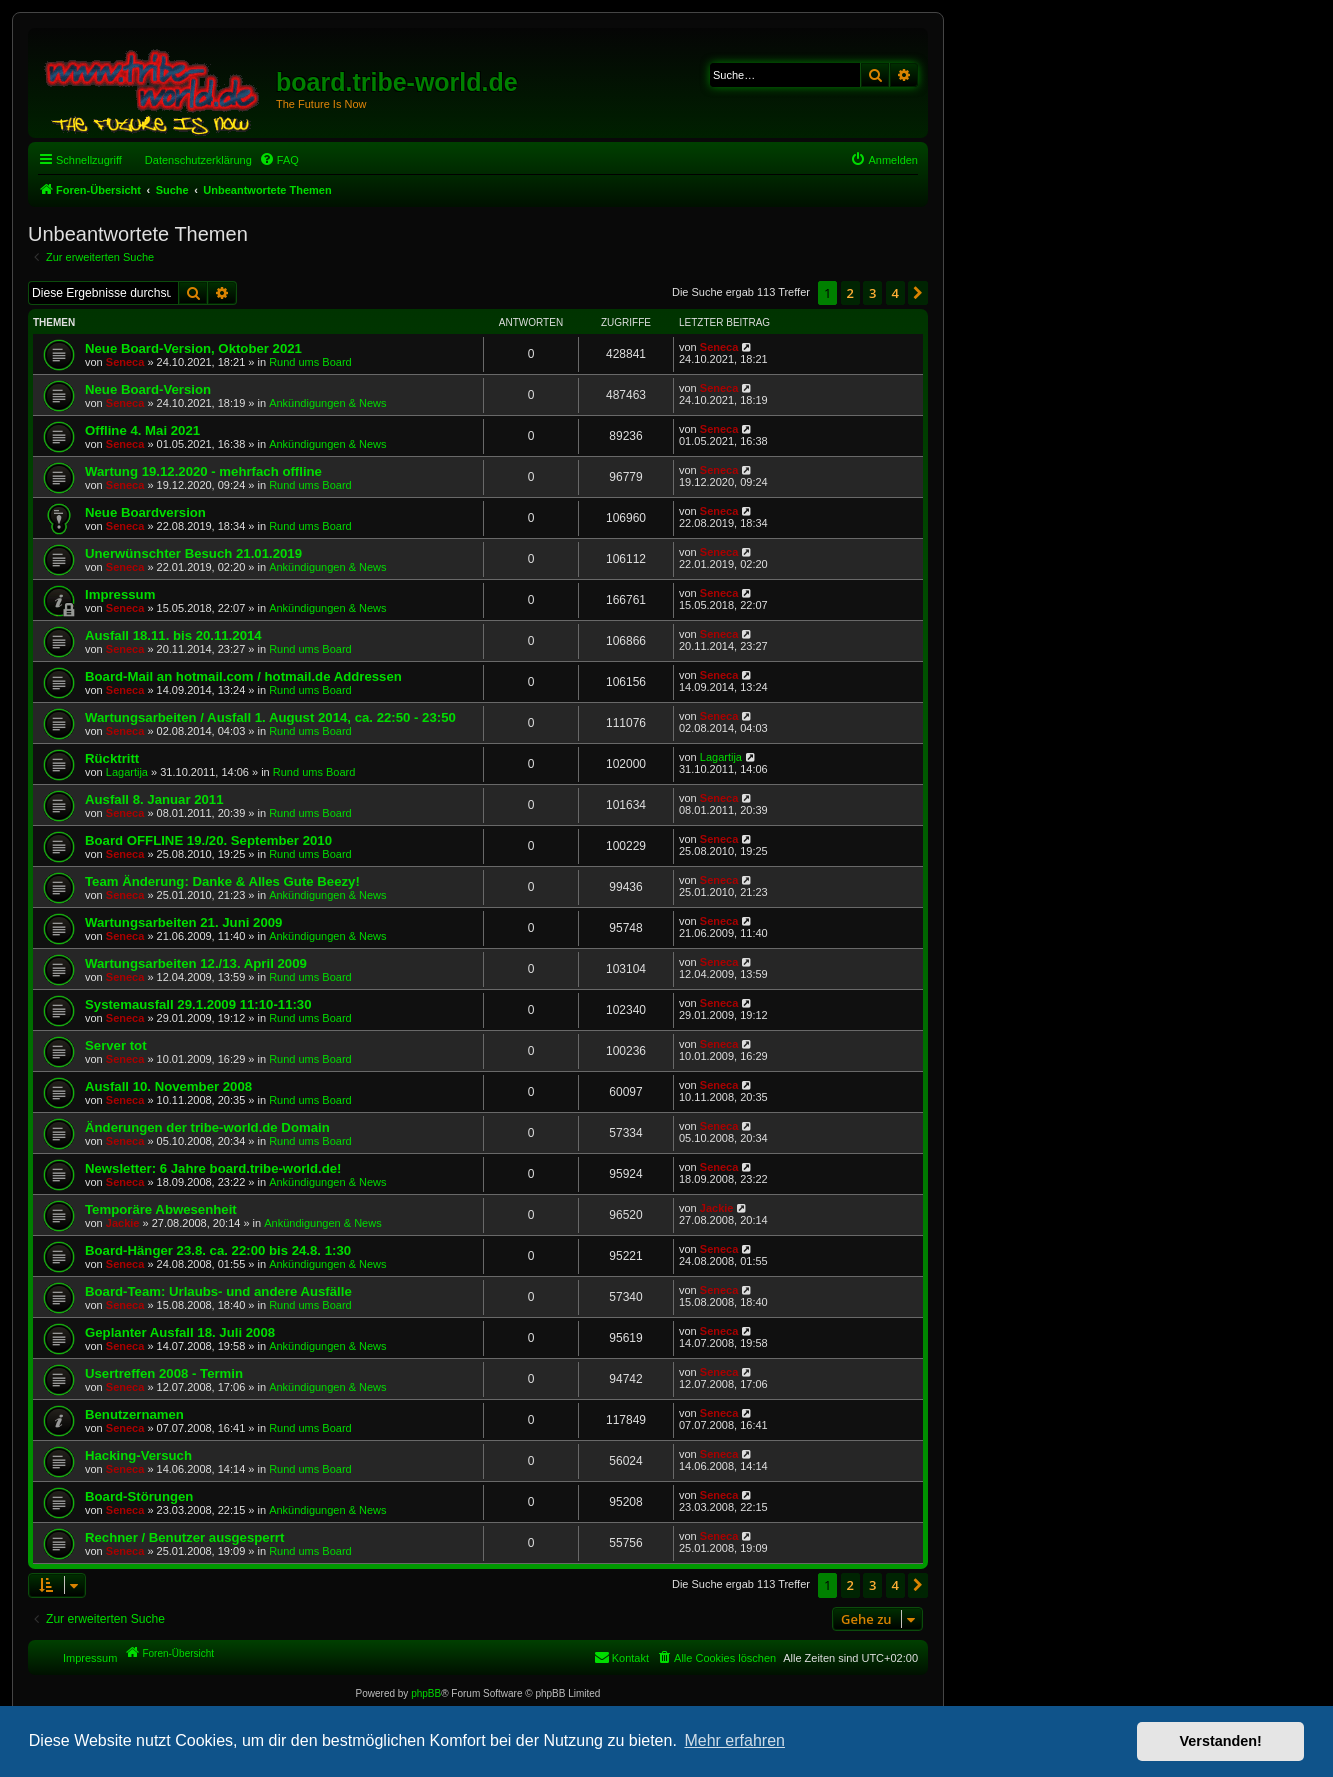 This screenshot has height=1777, width=1333. What do you see at coordinates (145, 512) in the screenshot?
I see `Neue Boardversion` at bounding box center [145, 512].